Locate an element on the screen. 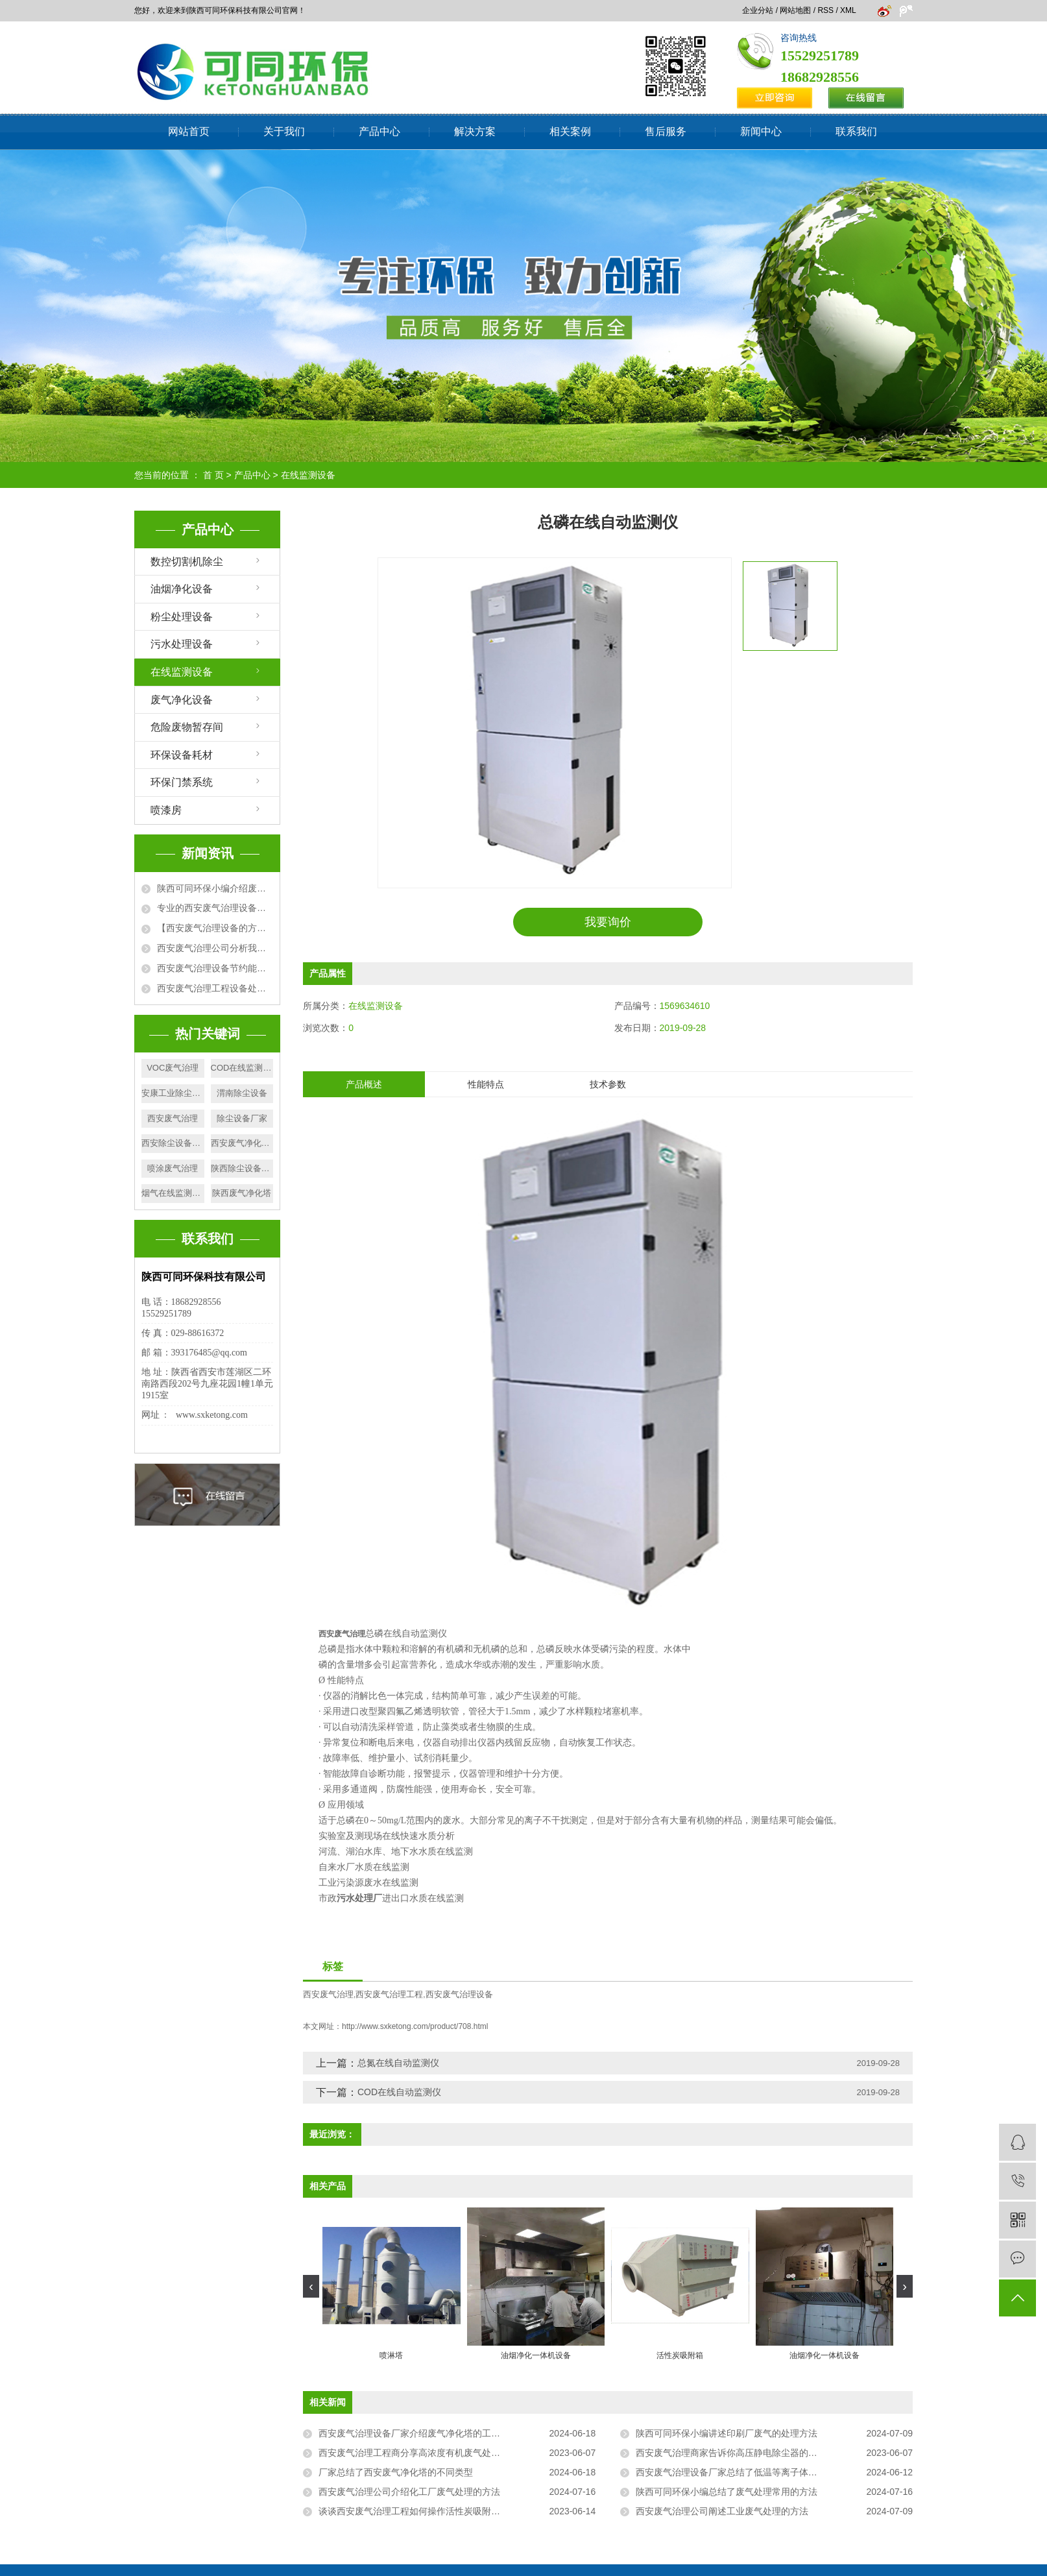 This screenshot has width=1047, height=2576. 西安废气治理 is located at coordinates (172, 1118).